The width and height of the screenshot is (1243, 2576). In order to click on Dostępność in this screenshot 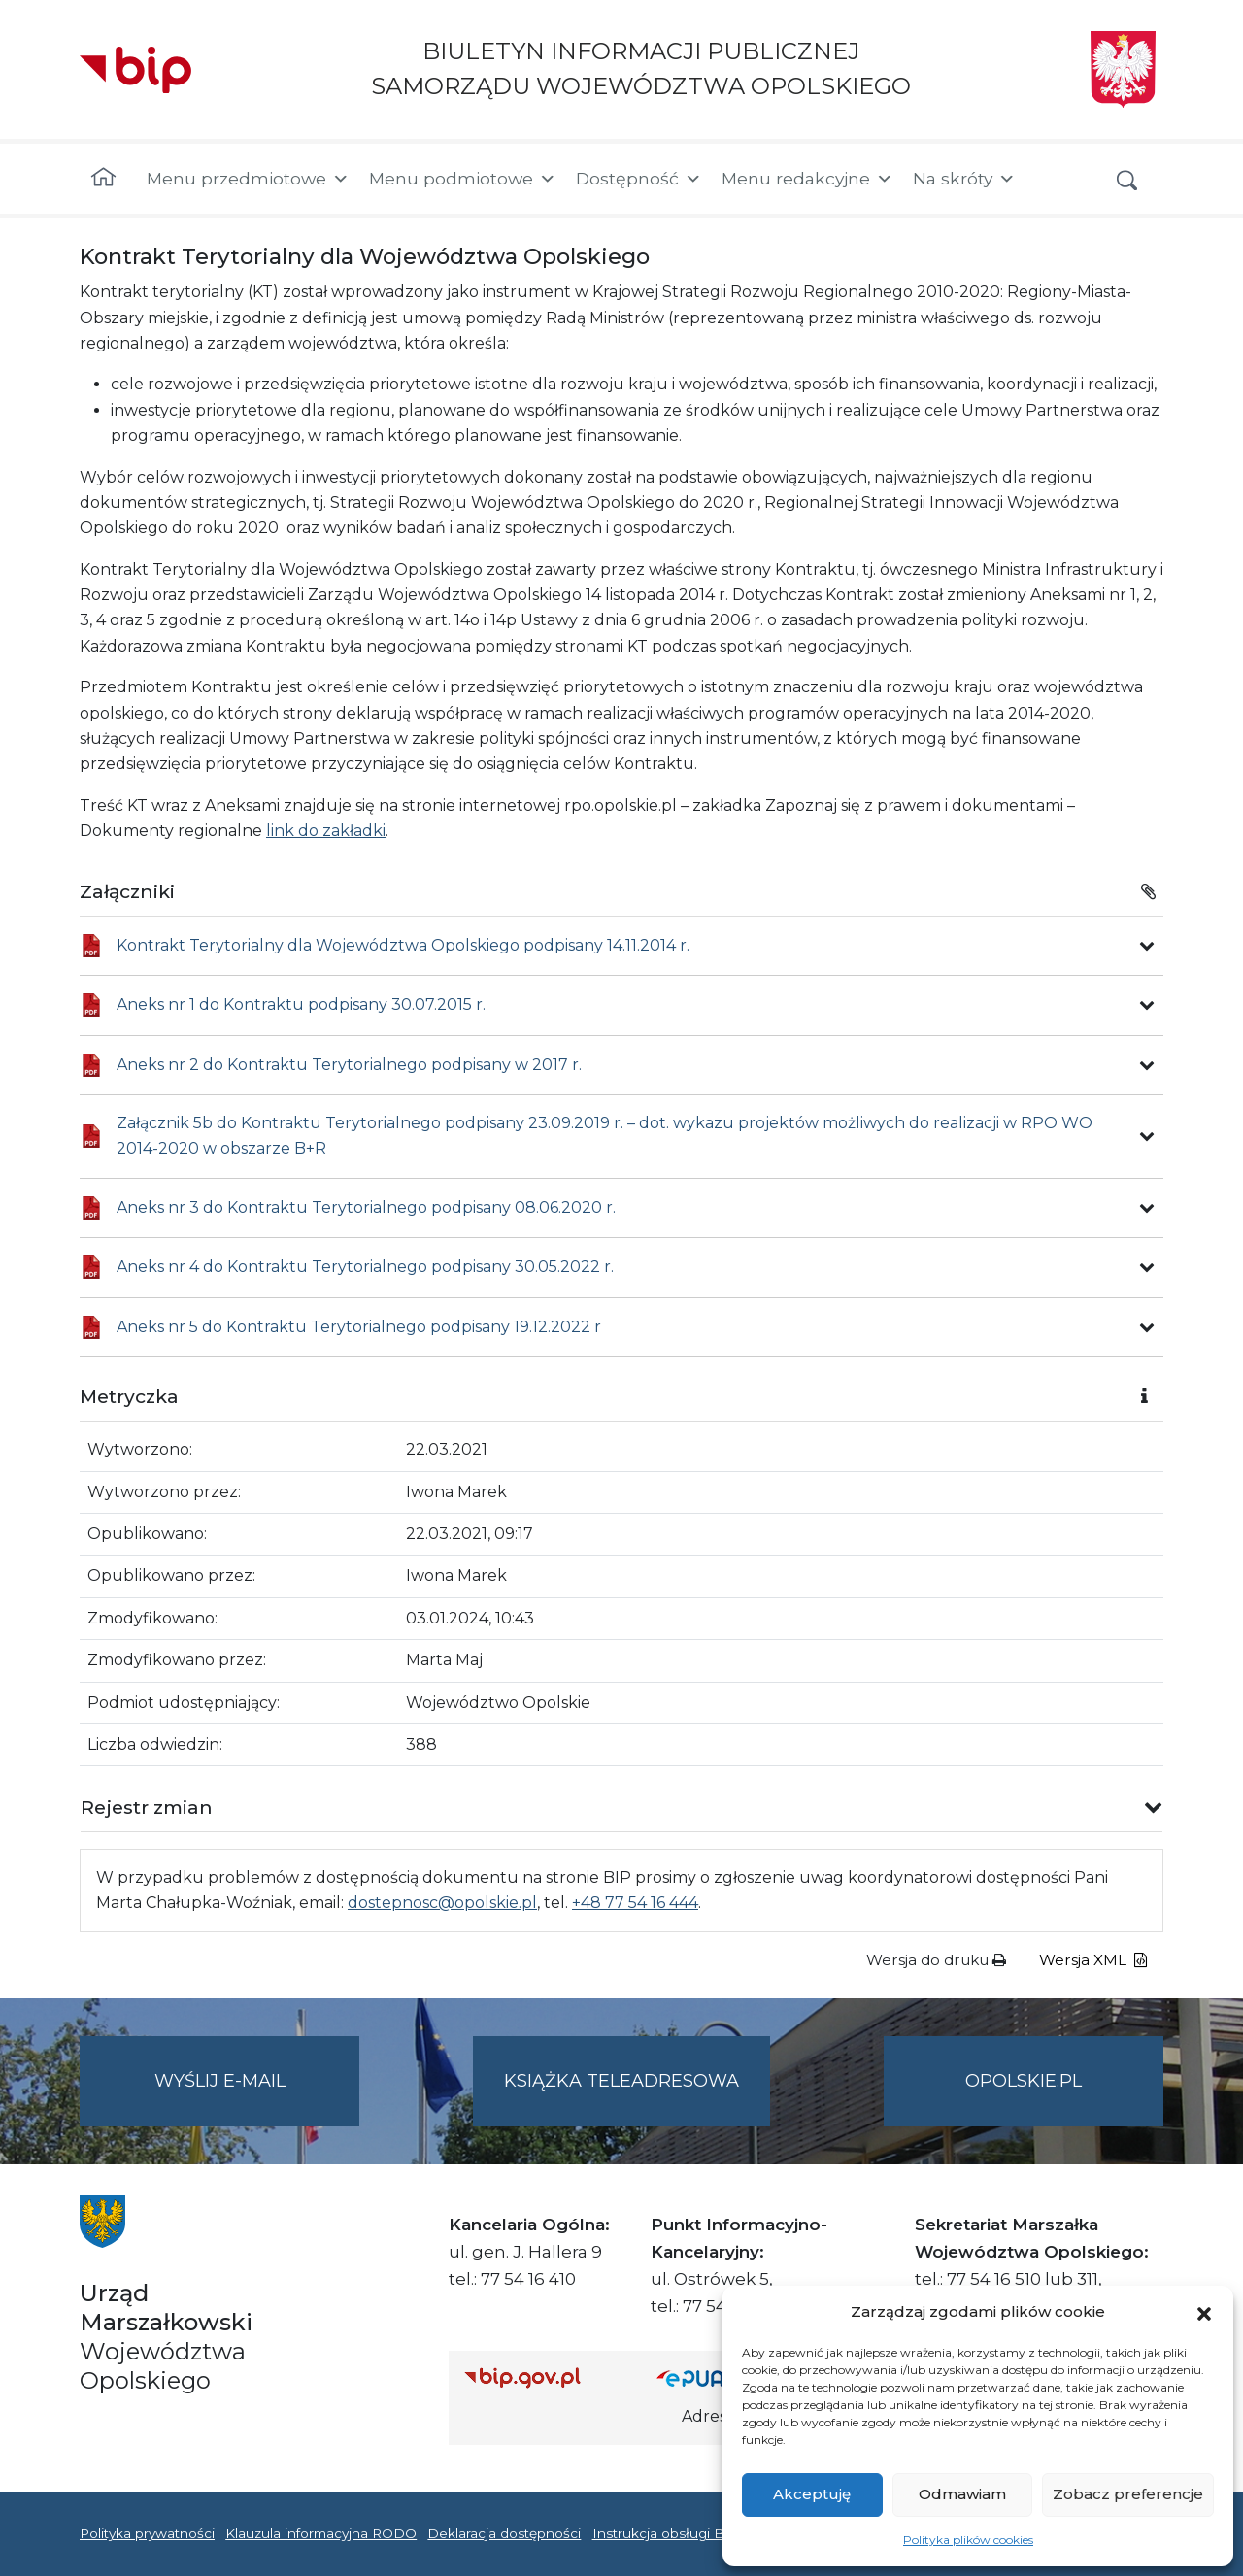, I will do `click(639, 178)`.